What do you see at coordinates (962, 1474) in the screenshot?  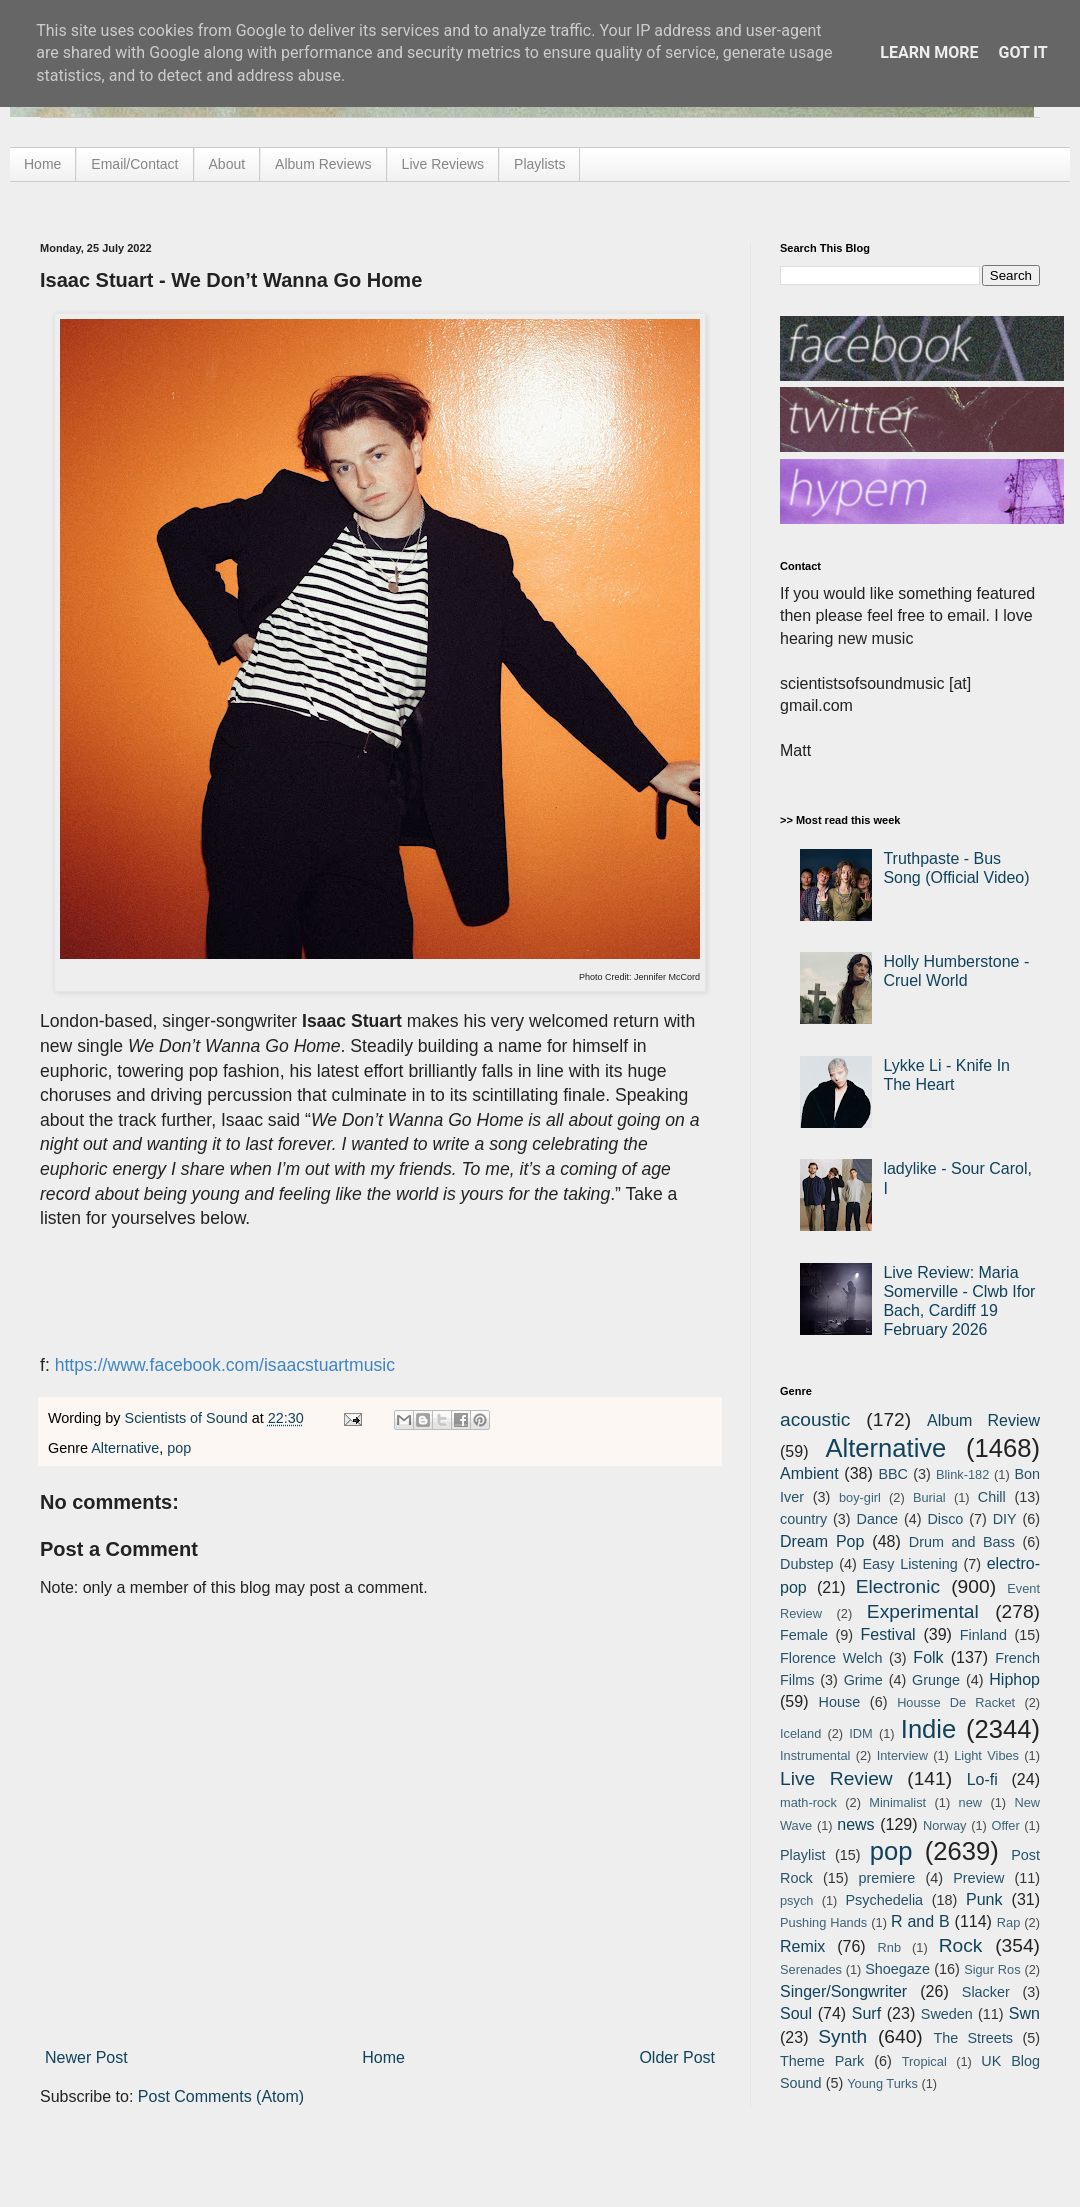 I see `Blink-182` at bounding box center [962, 1474].